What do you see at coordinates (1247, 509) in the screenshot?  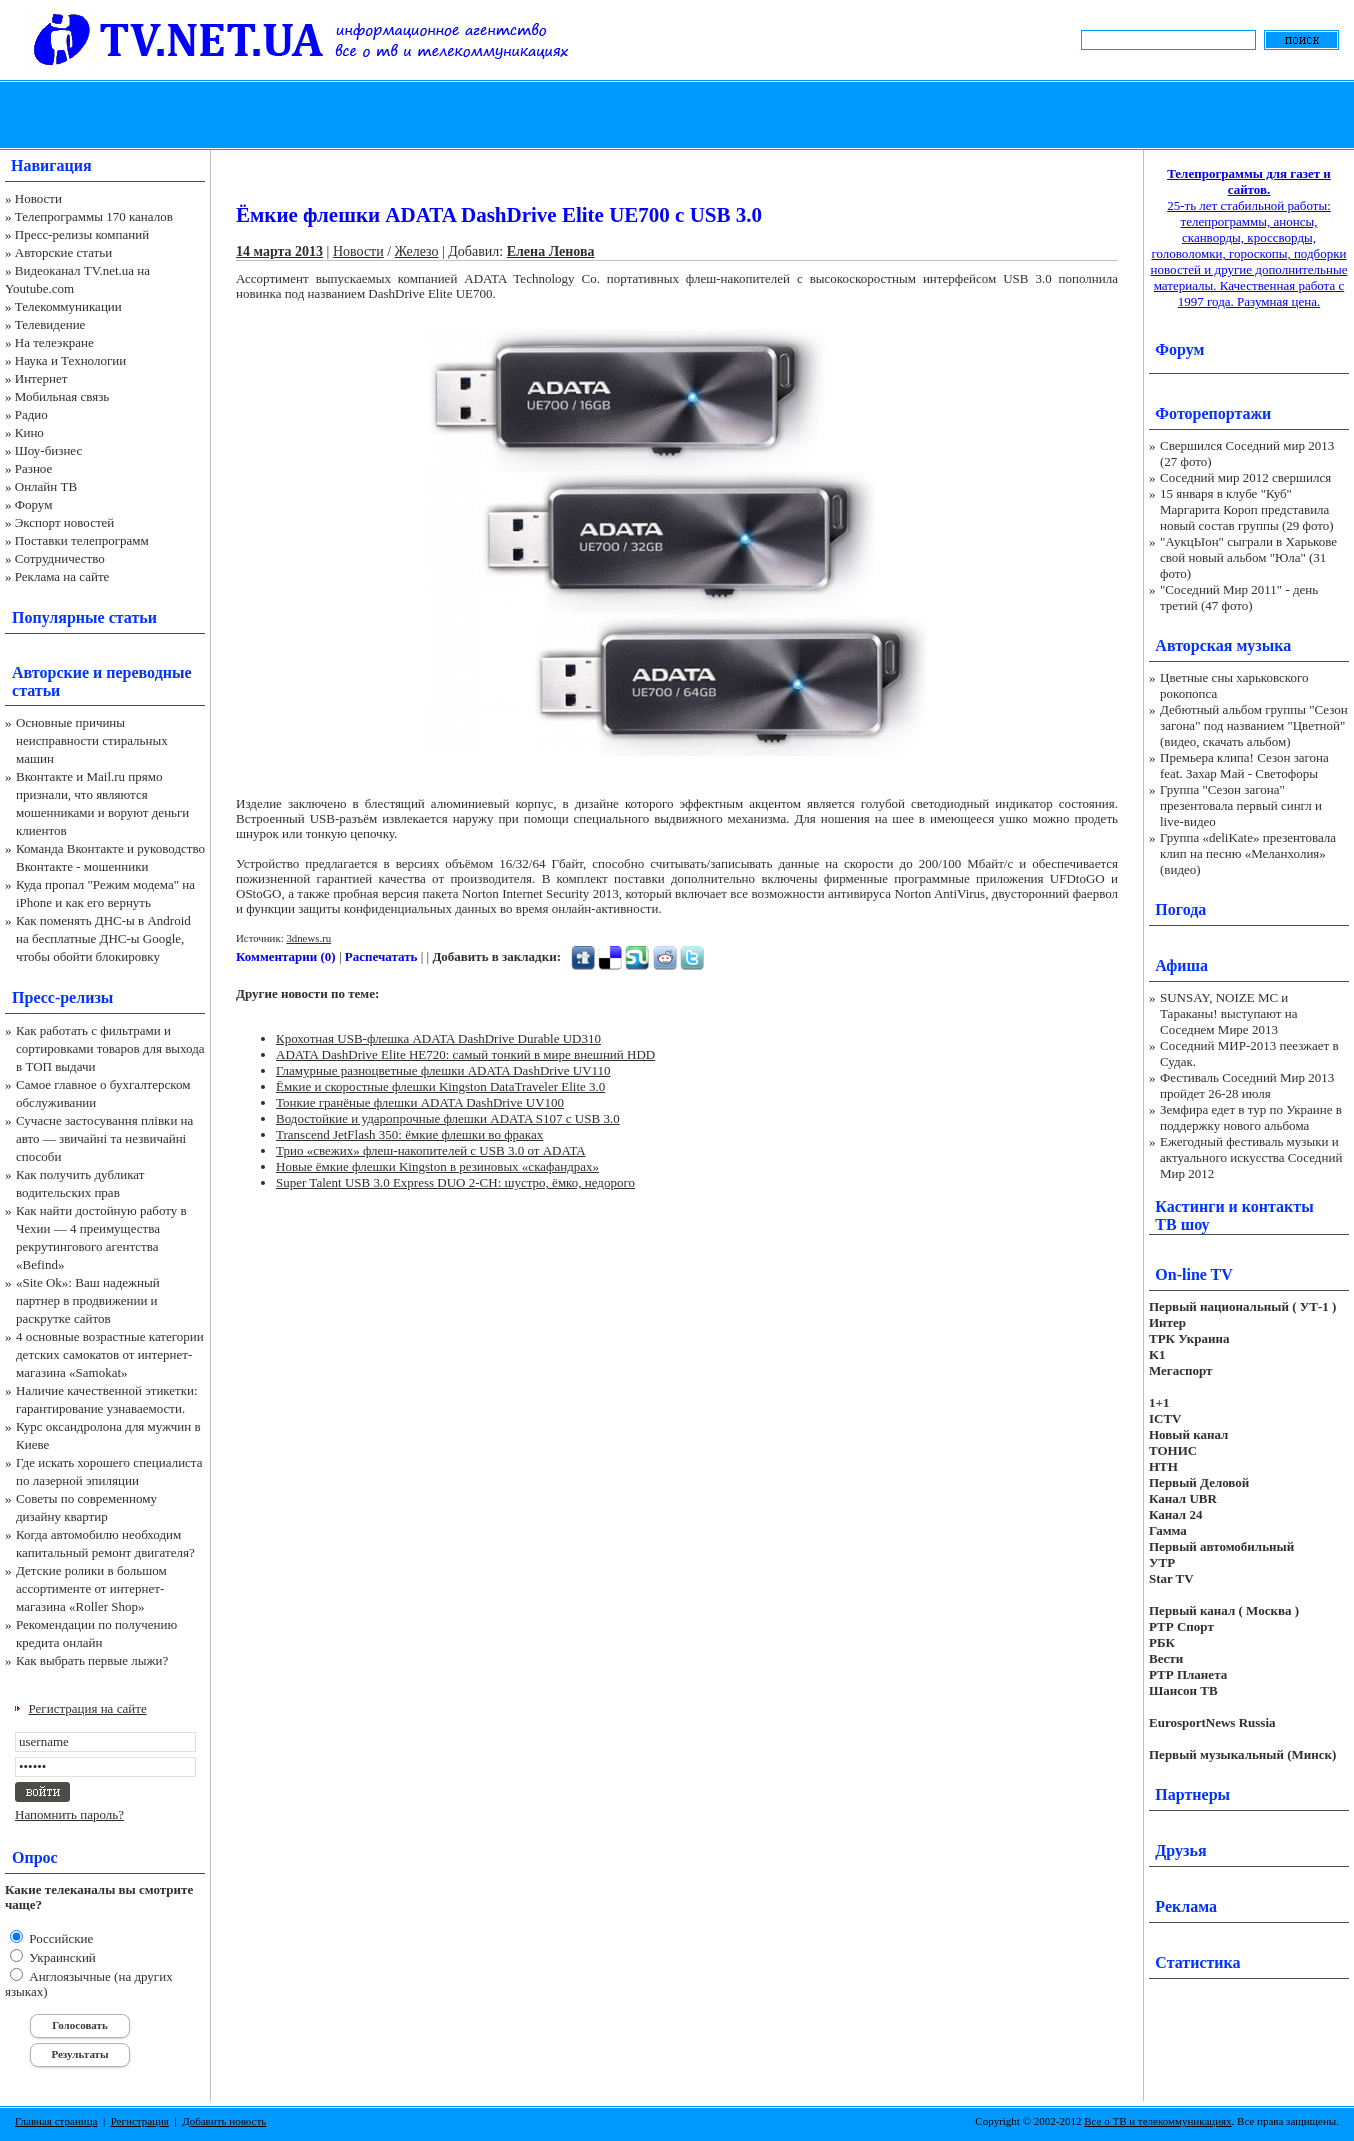 I see `15 января в клубе "Куб" Маргарита Короп представила новый состав группы (29 фото)` at bounding box center [1247, 509].